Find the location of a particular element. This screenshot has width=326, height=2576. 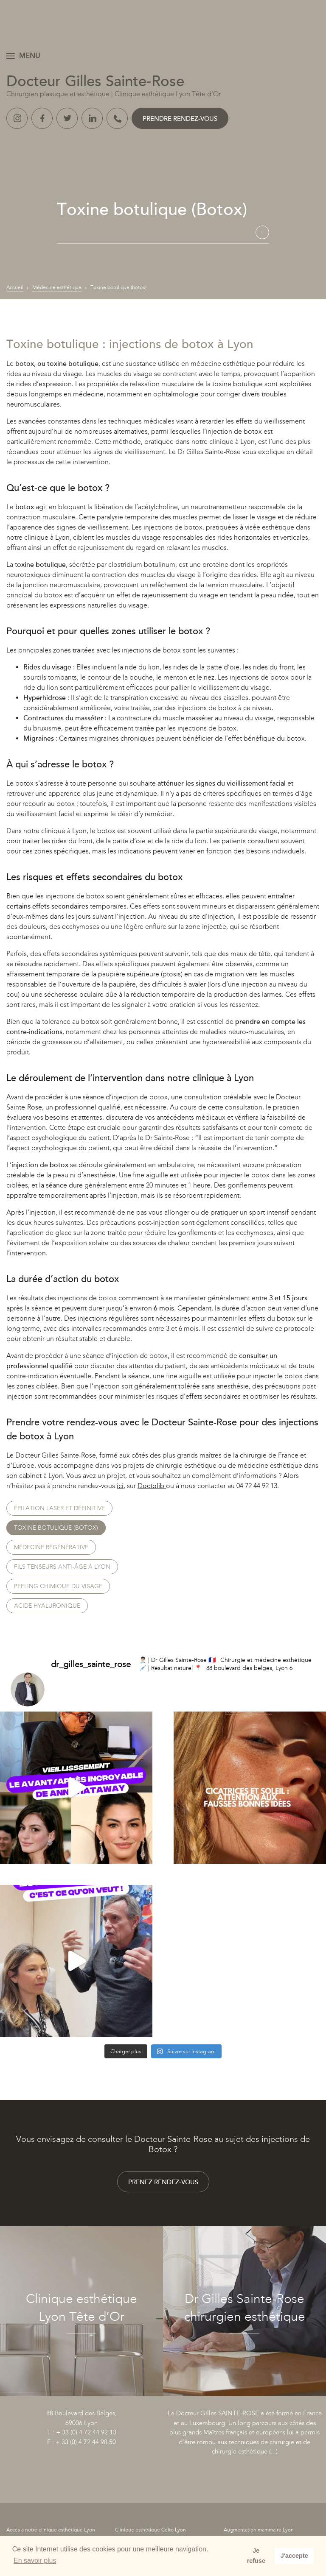

Épilation laser et définitive is located at coordinates (59, 1508).